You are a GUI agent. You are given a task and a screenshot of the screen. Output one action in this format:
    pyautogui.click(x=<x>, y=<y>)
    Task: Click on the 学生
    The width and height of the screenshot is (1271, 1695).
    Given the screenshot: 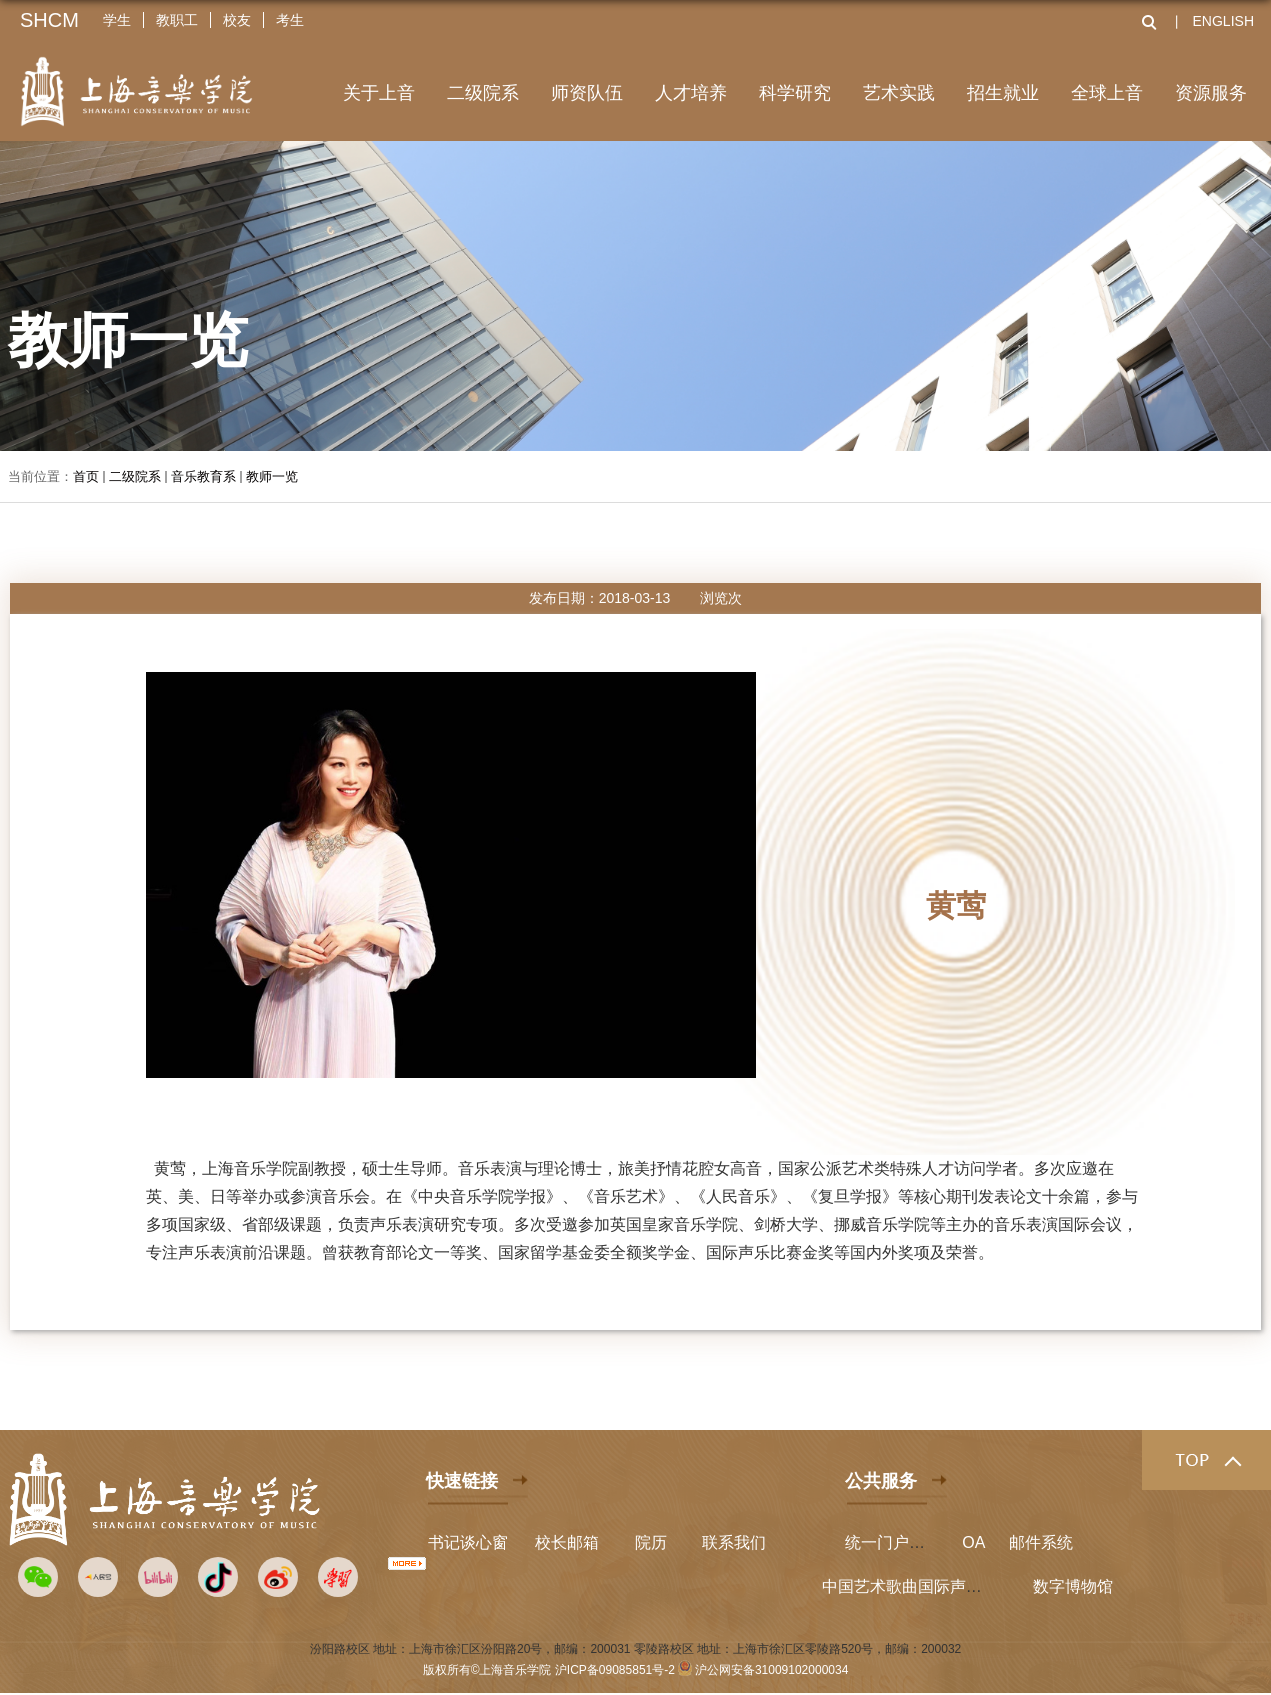 What is the action you would take?
    pyautogui.click(x=117, y=20)
    